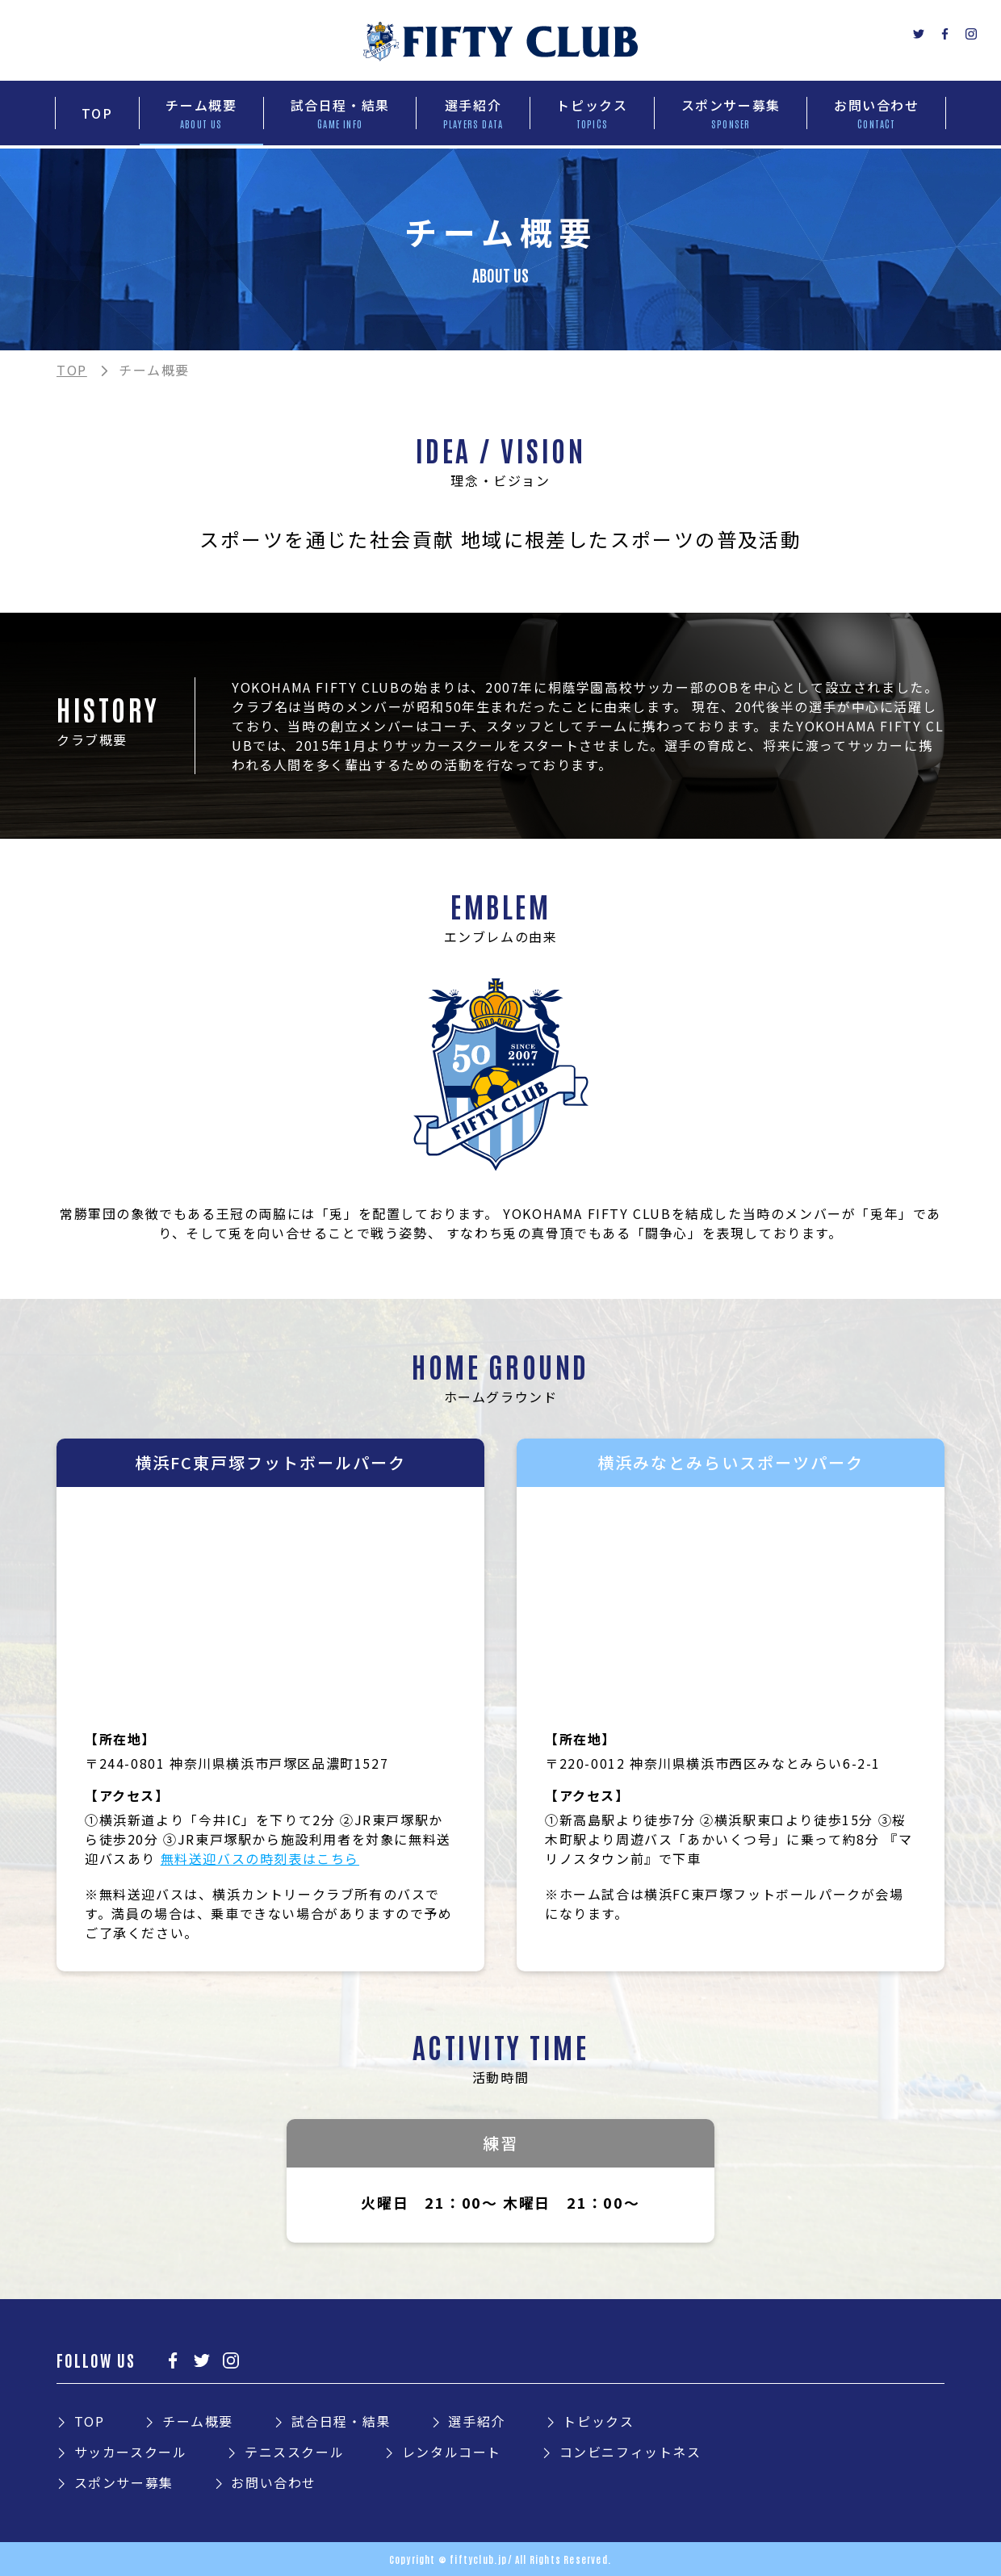 The image size is (1001, 2576). Describe the element at coordinates (451, 2451) in the screenshot. I see `レンタルコート` at that location.